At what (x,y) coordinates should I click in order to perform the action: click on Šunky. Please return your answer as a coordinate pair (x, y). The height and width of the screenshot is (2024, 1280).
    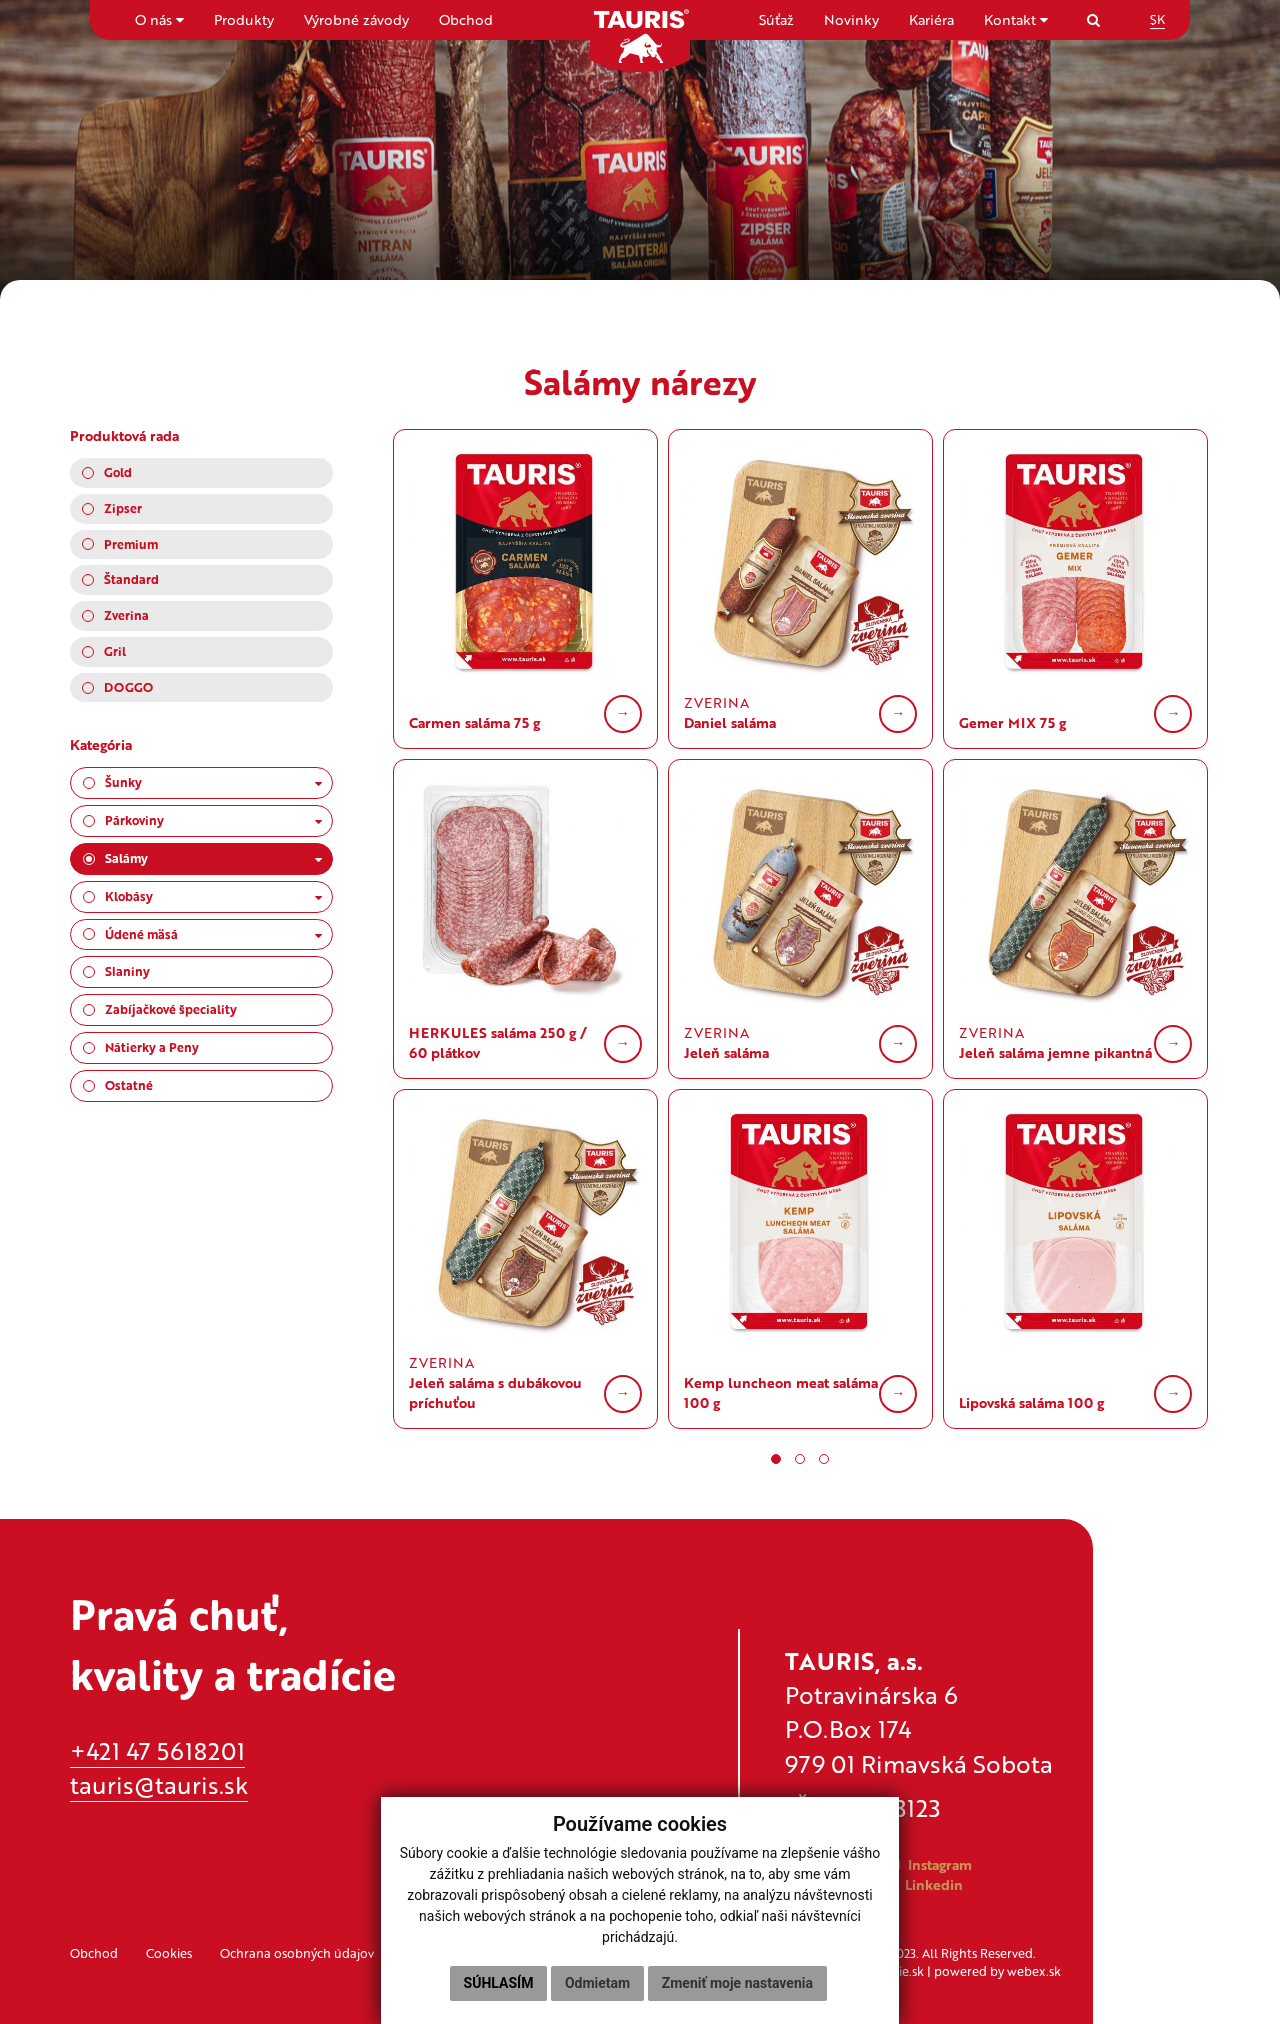
    Looking at the image, I should click on (213, 782).